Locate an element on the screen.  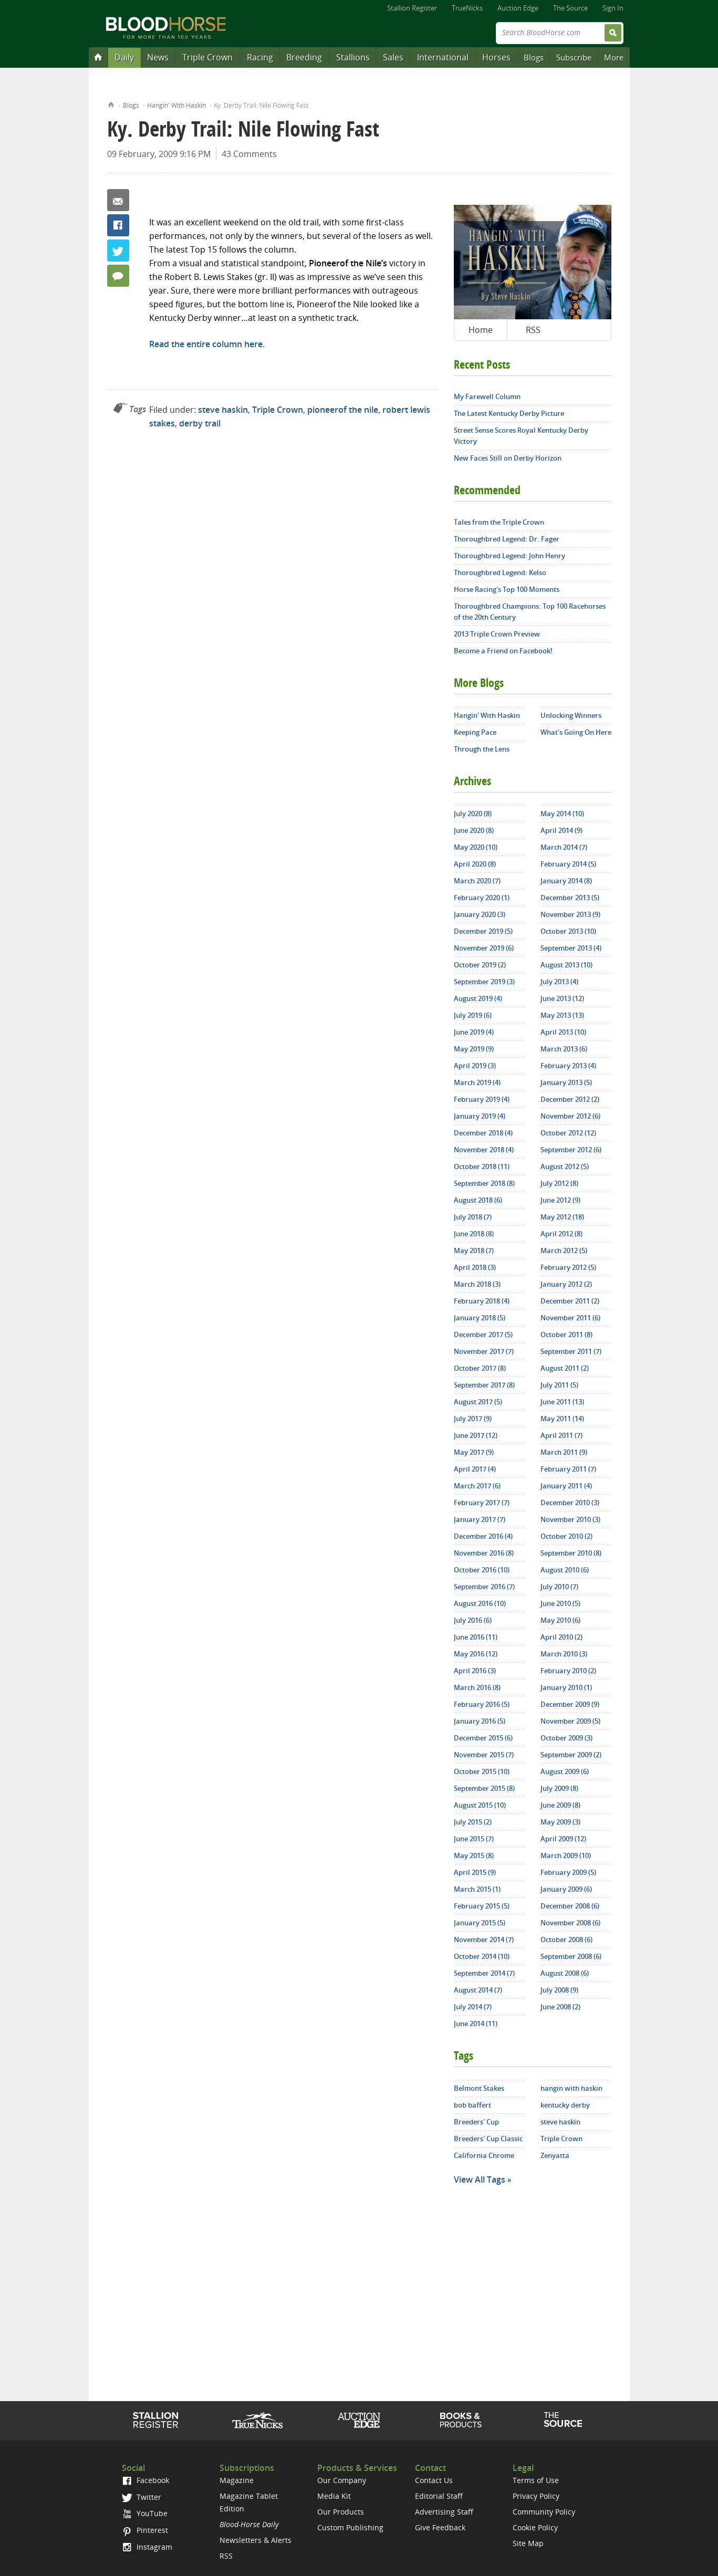
October 2017 (8) is located at coordinates (480, 1368).